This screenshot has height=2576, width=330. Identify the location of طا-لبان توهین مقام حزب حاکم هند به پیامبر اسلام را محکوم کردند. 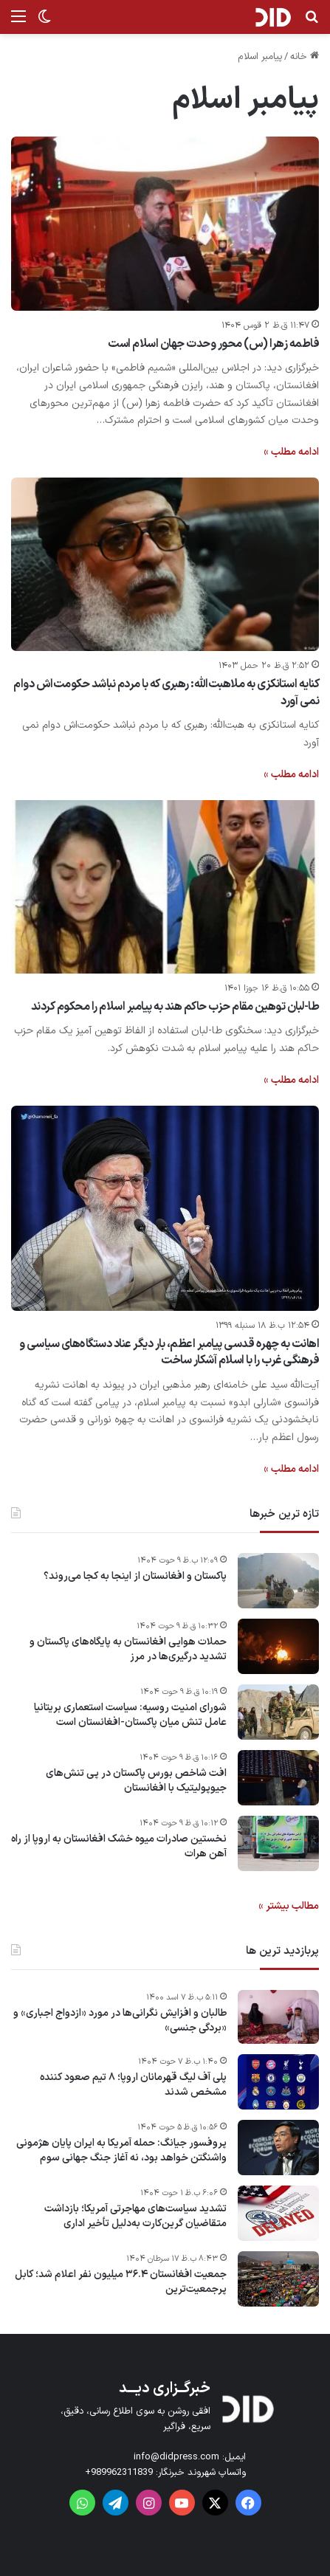
(175, 1007).